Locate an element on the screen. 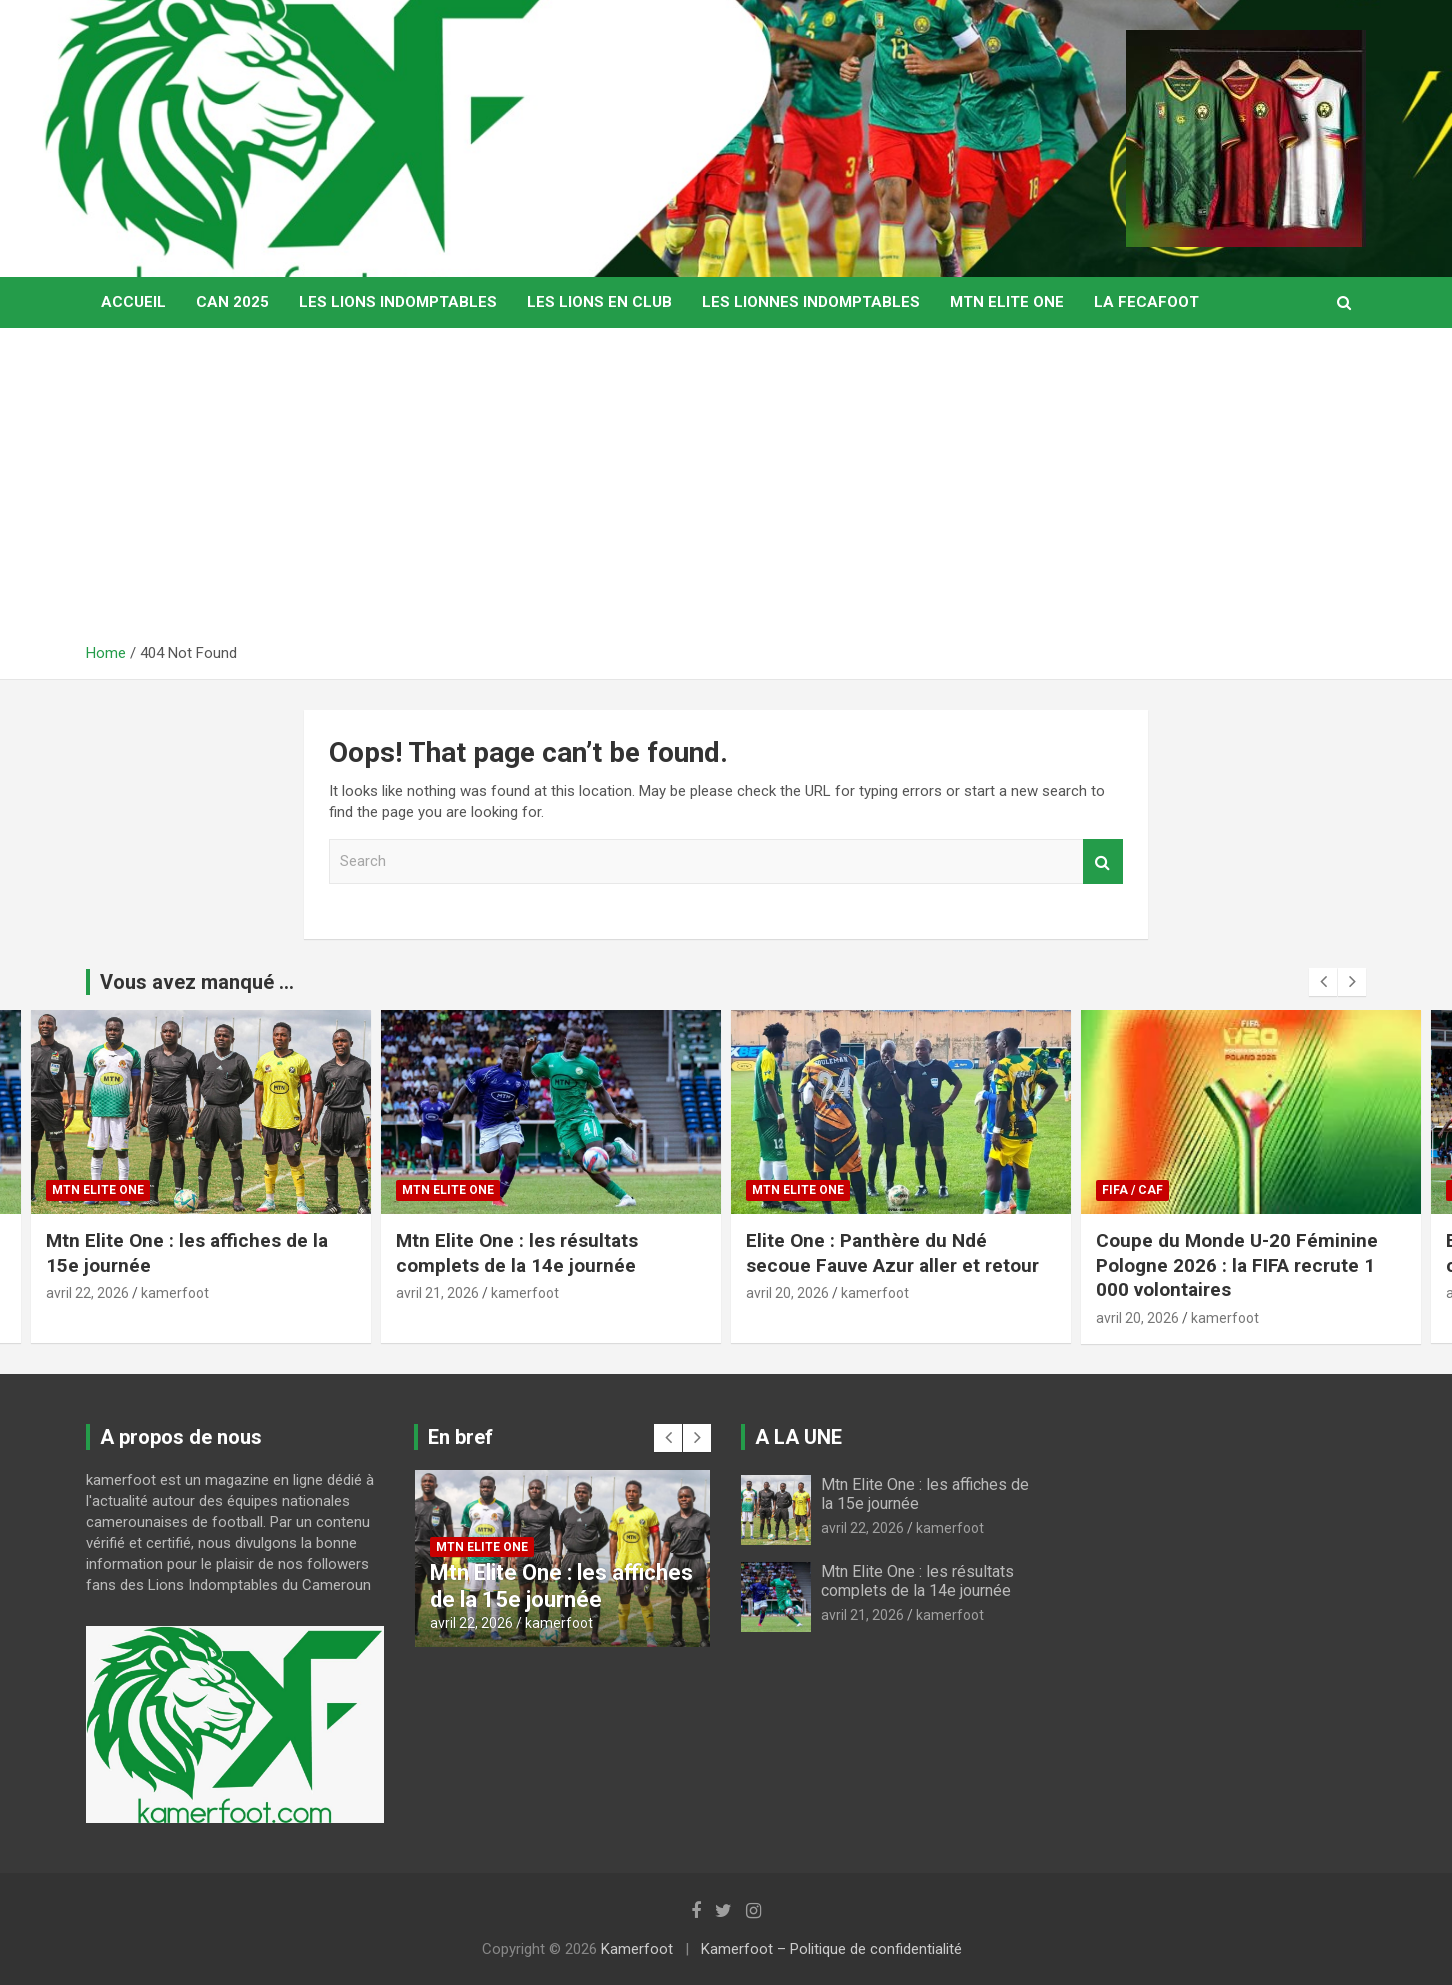  Elite One : Panthère du Ndé secoue Fauve Azur aller et retour is located at coordinates (895, 1253).